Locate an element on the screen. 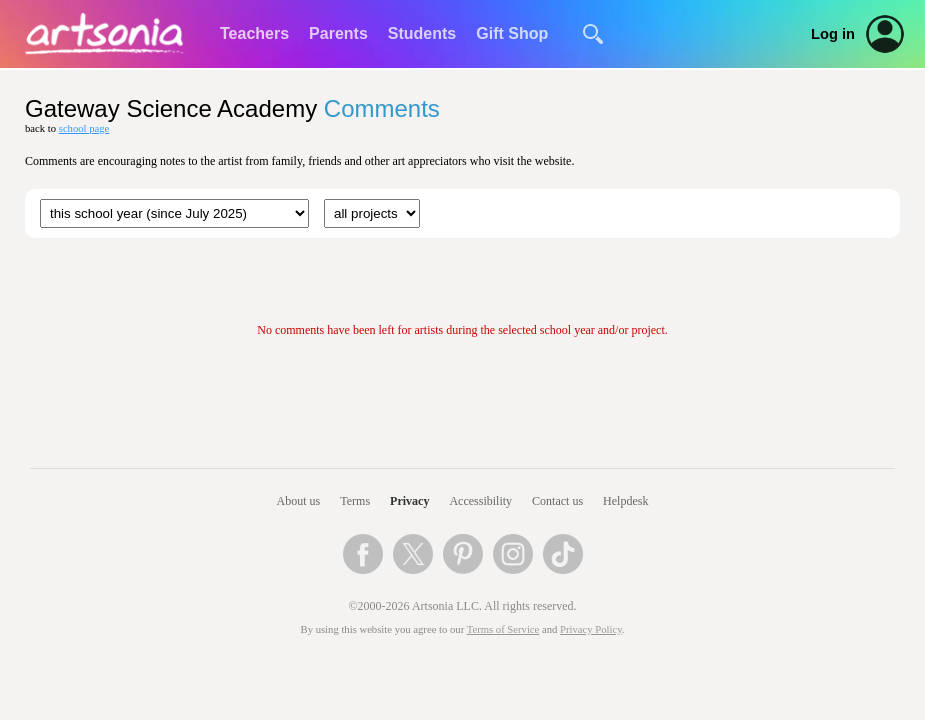 This screenshot has width=925, height=720. Parents is located at coordinates (338, 33).